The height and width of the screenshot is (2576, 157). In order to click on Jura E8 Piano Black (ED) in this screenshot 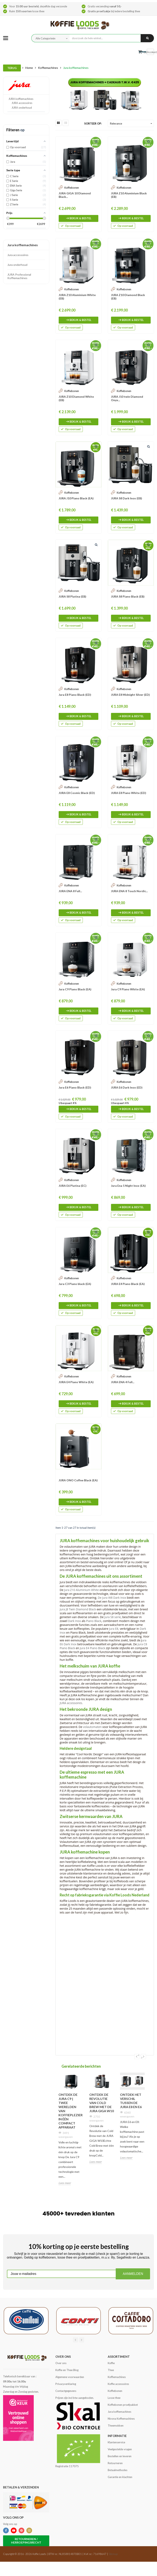, I will do `click(75, 694)`.